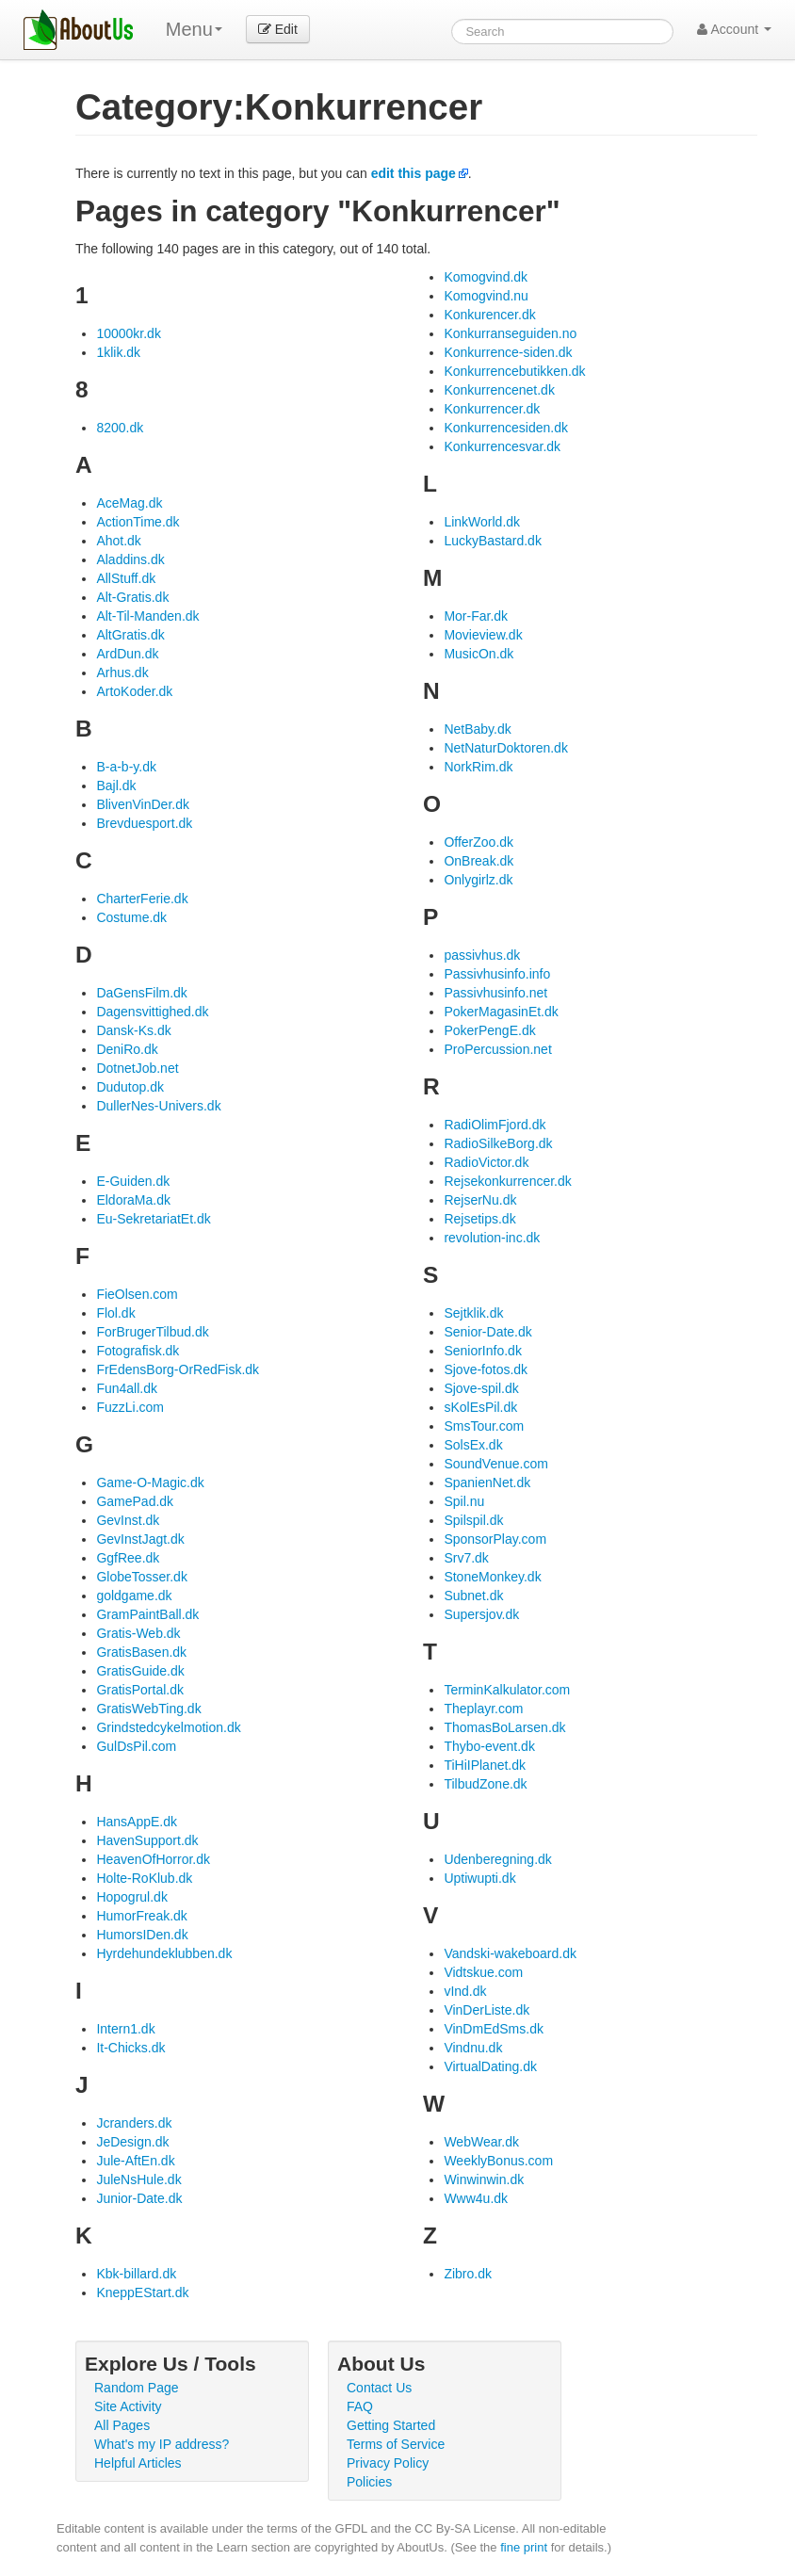 This screenshot has width=795, height=2576. What do you see at coordinates (137, 1068) in the screenshot?
I see `DotnetJob.net` at bounding box center [137, 1068].